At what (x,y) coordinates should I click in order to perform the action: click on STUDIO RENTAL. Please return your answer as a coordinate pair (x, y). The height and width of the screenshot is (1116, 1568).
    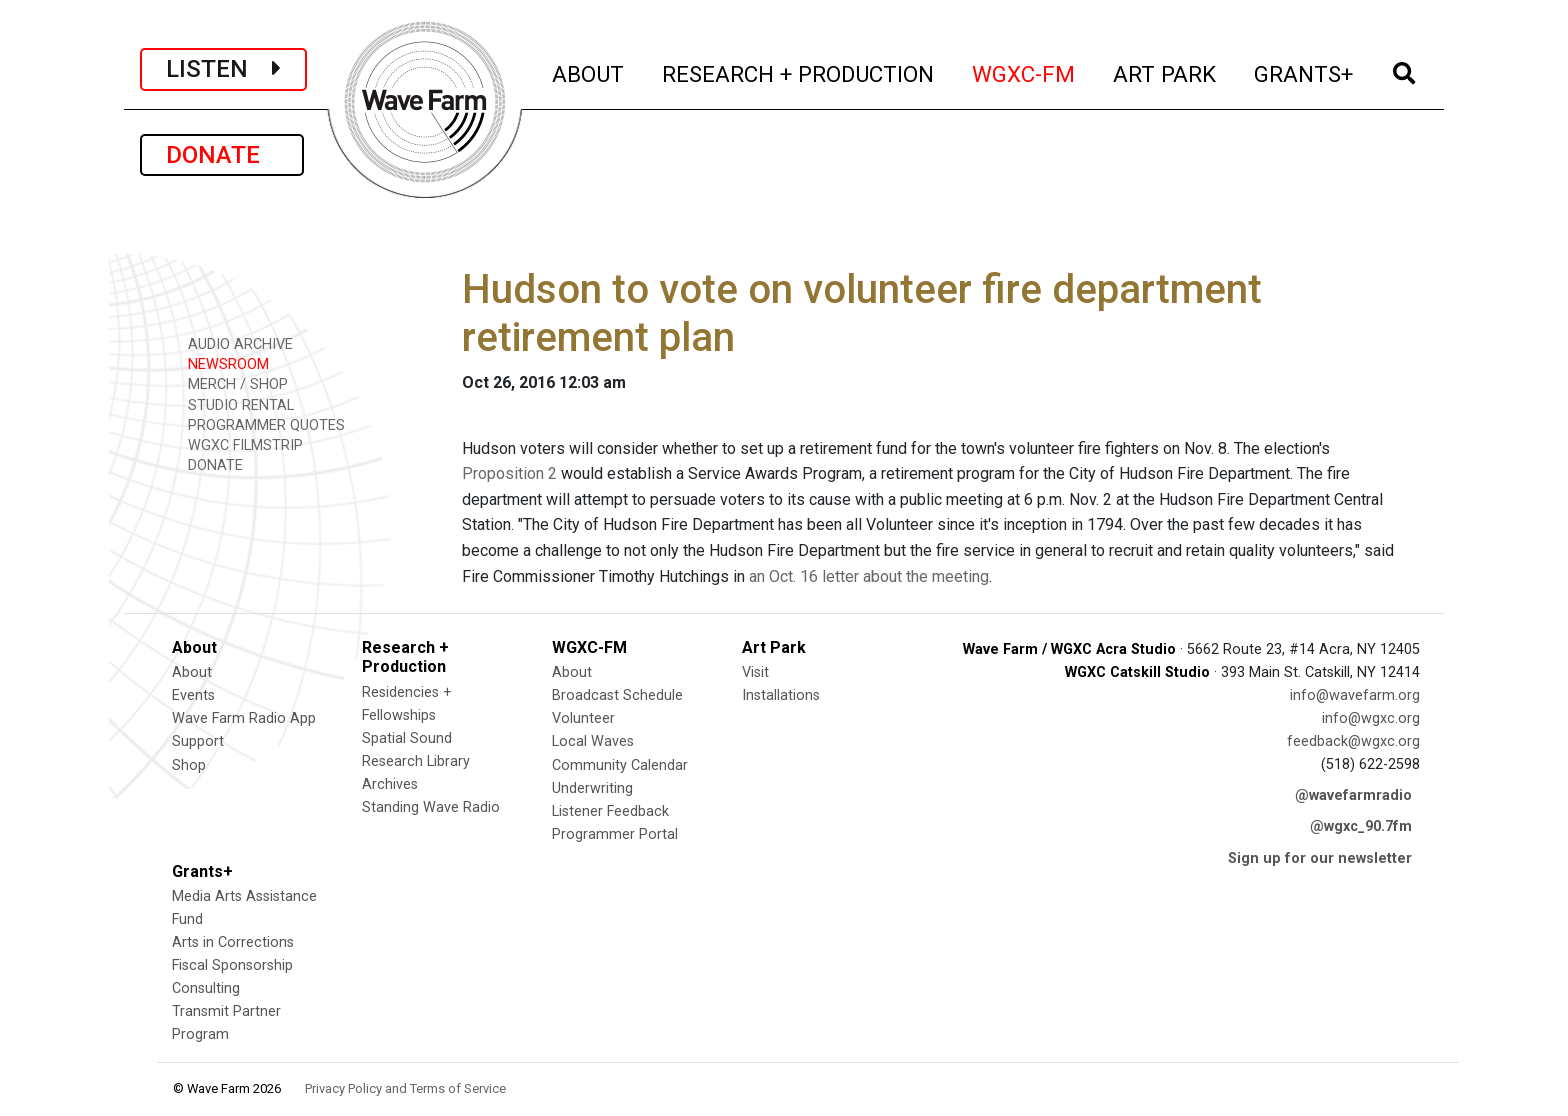
    Looking at the image, I should click on (234, 404).